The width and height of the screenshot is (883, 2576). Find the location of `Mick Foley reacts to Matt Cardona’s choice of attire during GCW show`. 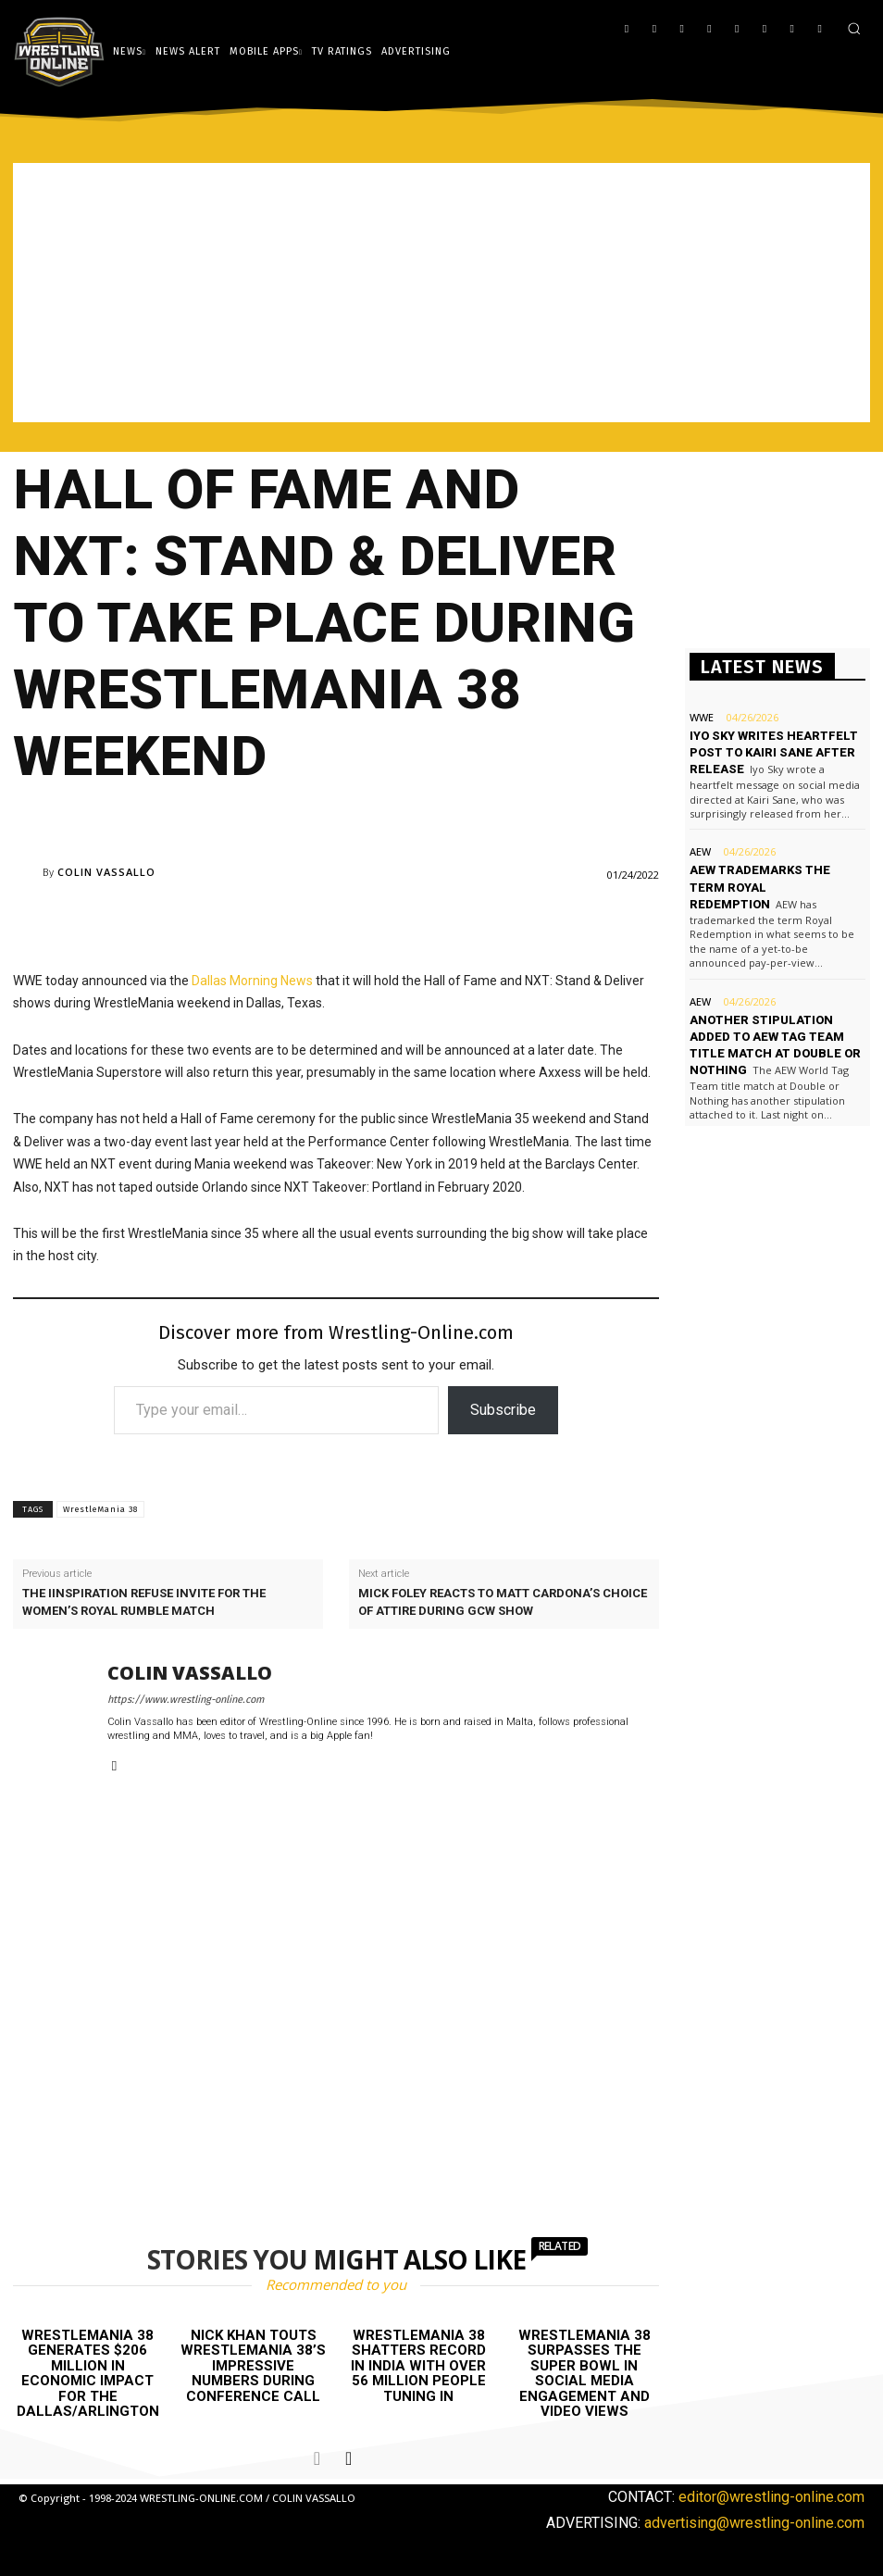

Mick Foley reacts to Matt Cardona’s choice of attire during GCW show is located at coordinates (502, 1601).